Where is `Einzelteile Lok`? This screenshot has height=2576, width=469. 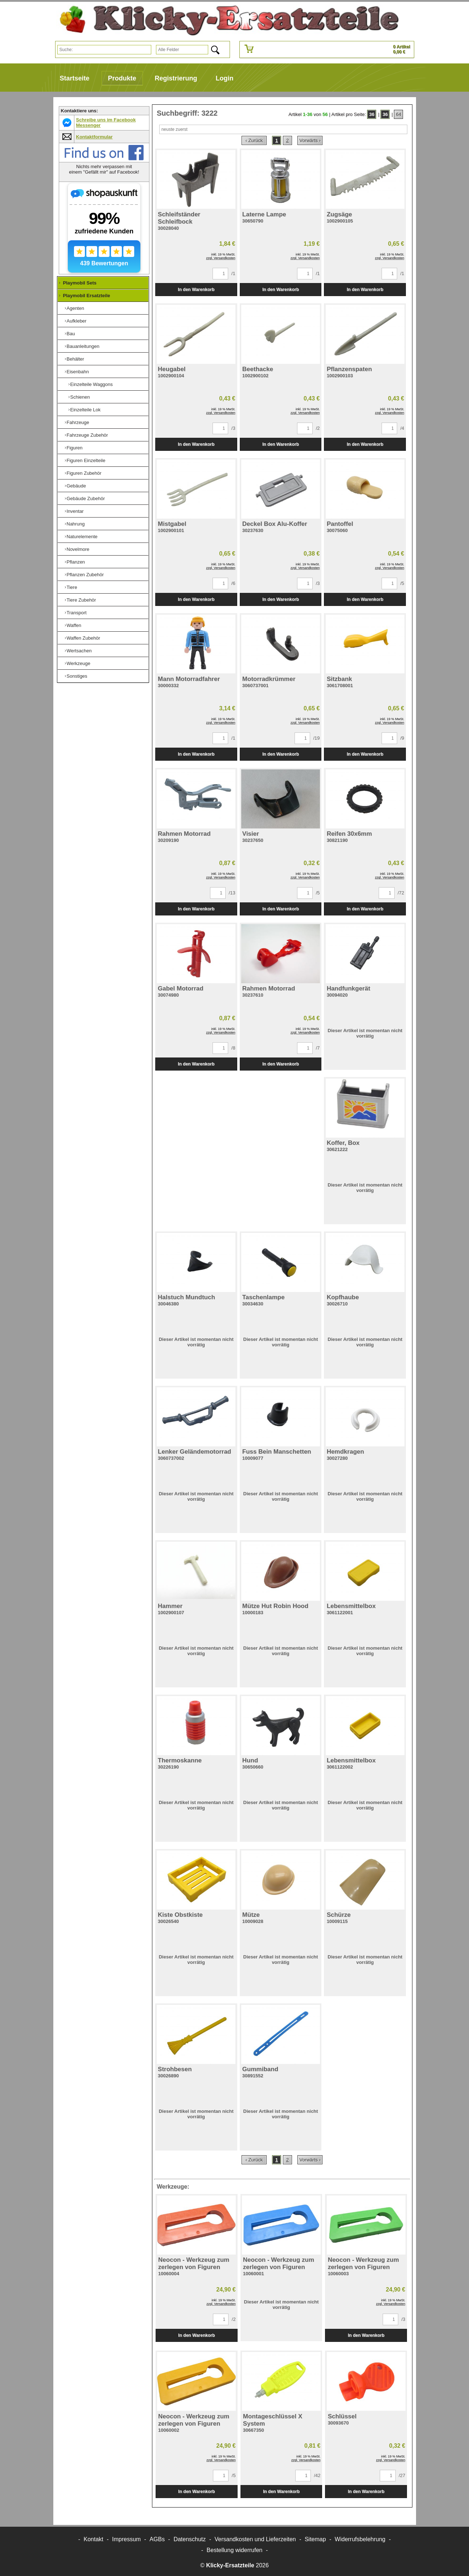 Einzelteile Lok is located at coordinates (85, 409).